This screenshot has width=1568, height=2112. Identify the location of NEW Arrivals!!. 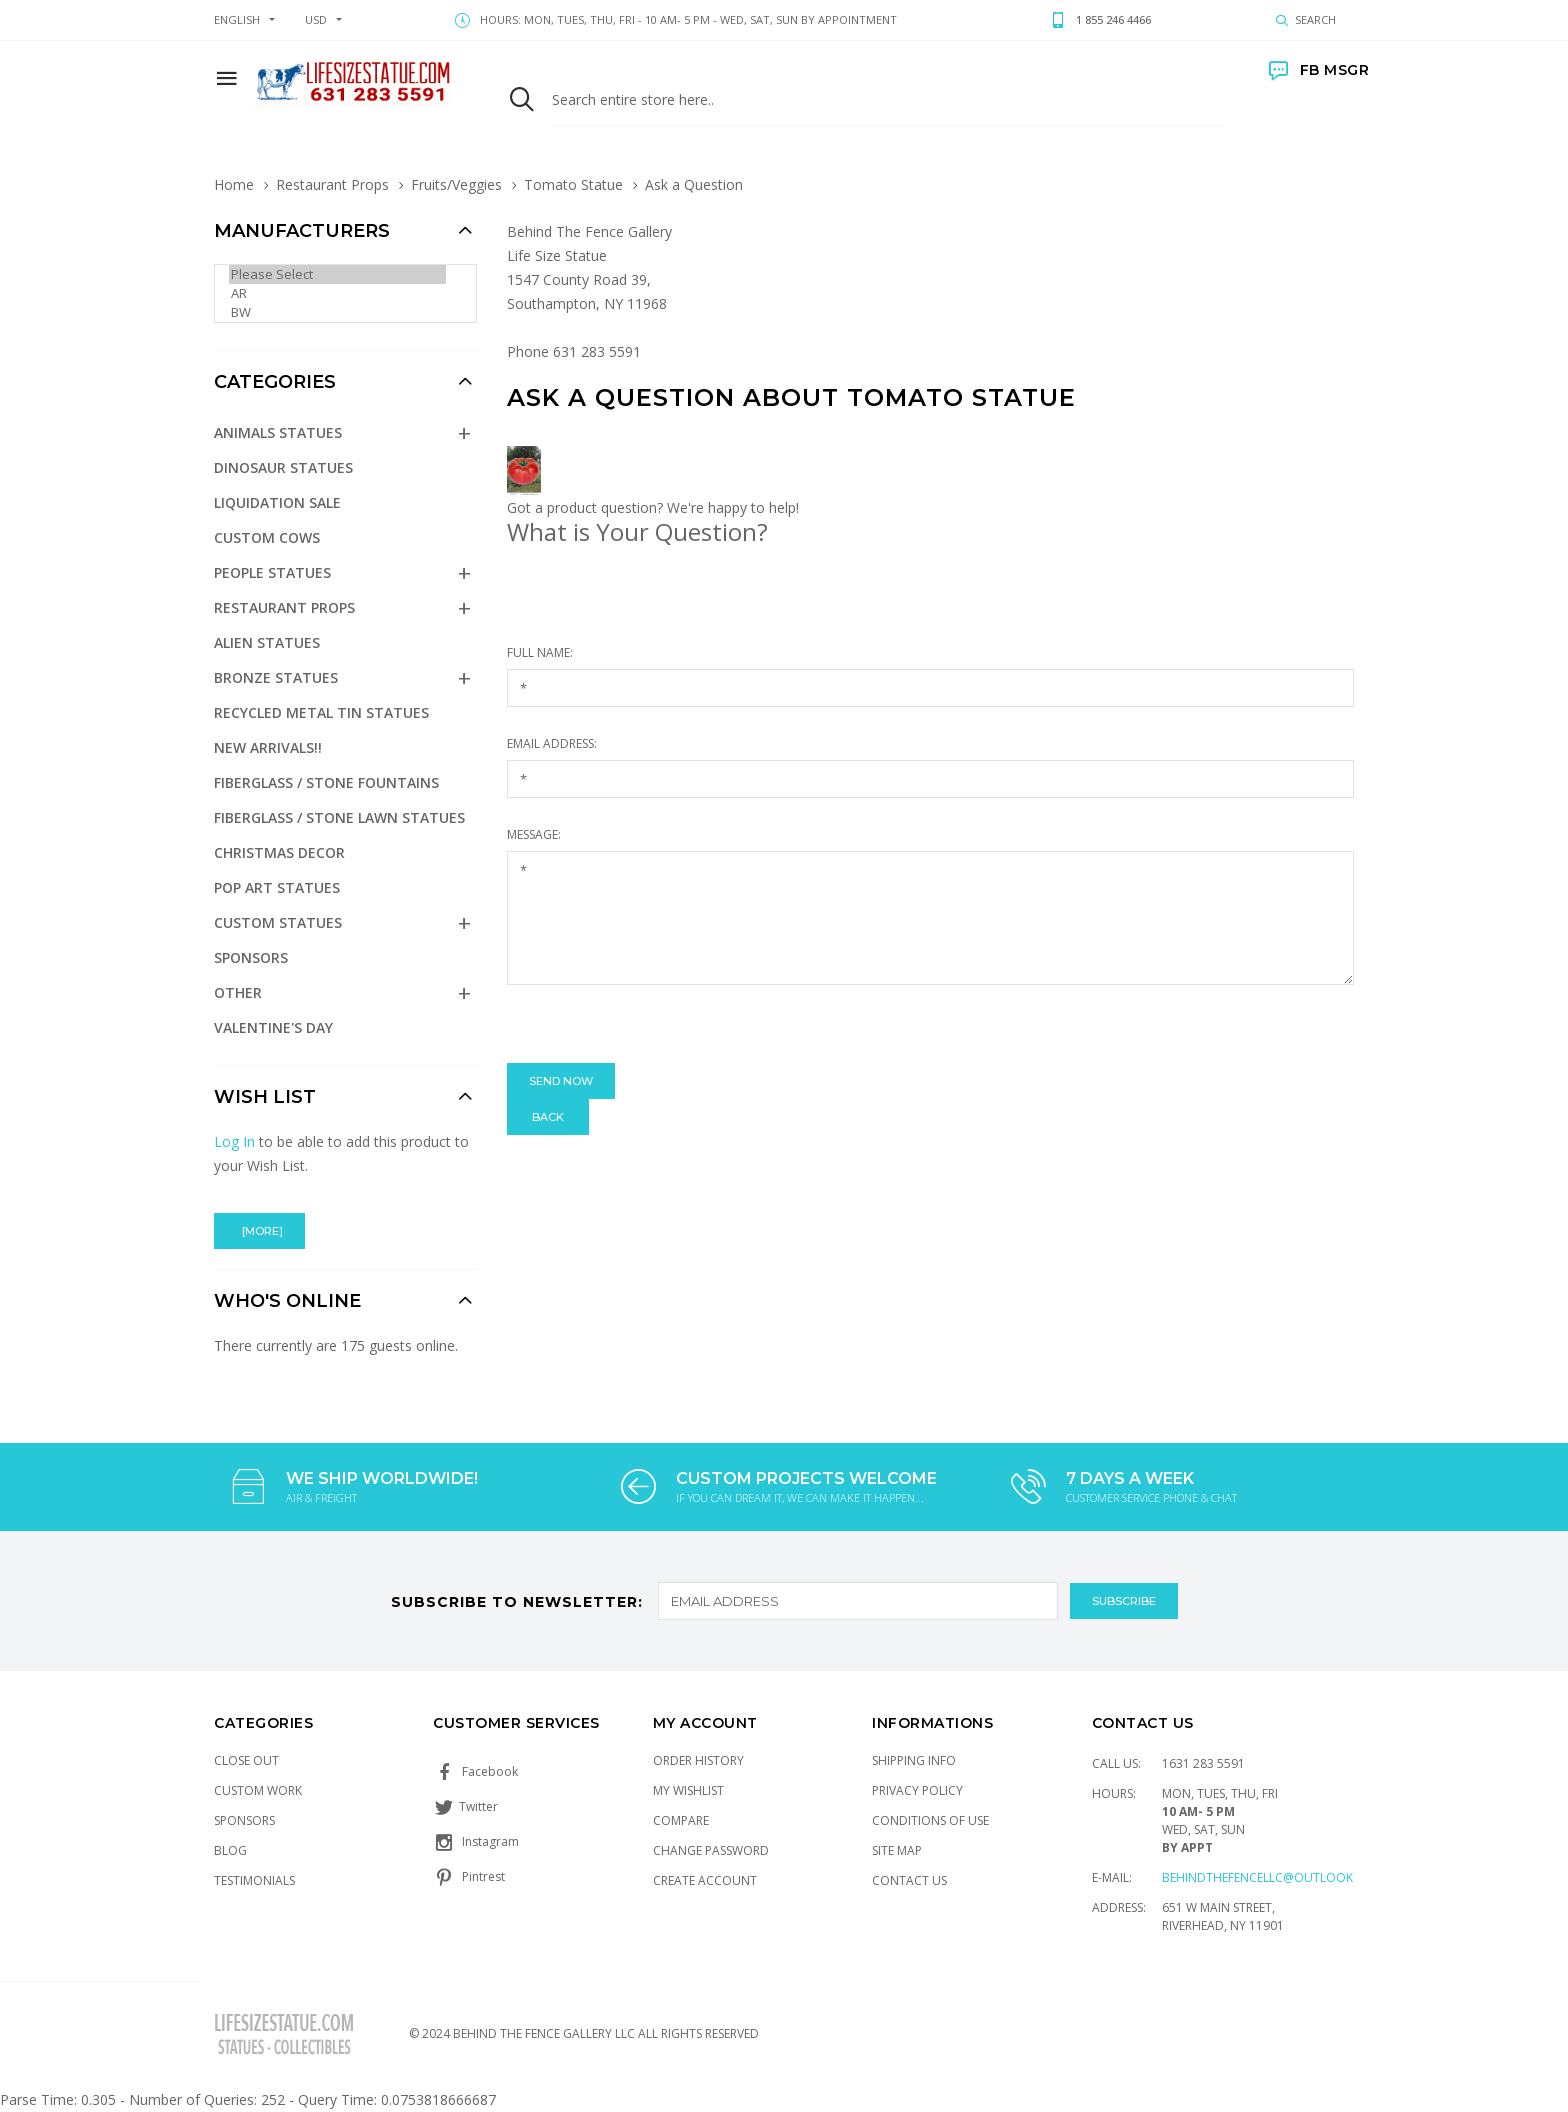
(268, 747).